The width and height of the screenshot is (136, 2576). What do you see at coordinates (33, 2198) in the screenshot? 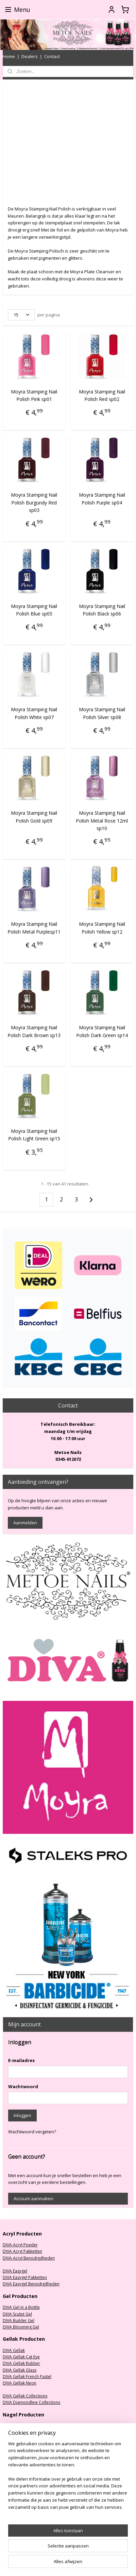
I see `Account aanmaken` at bounding box center [33, 2198].